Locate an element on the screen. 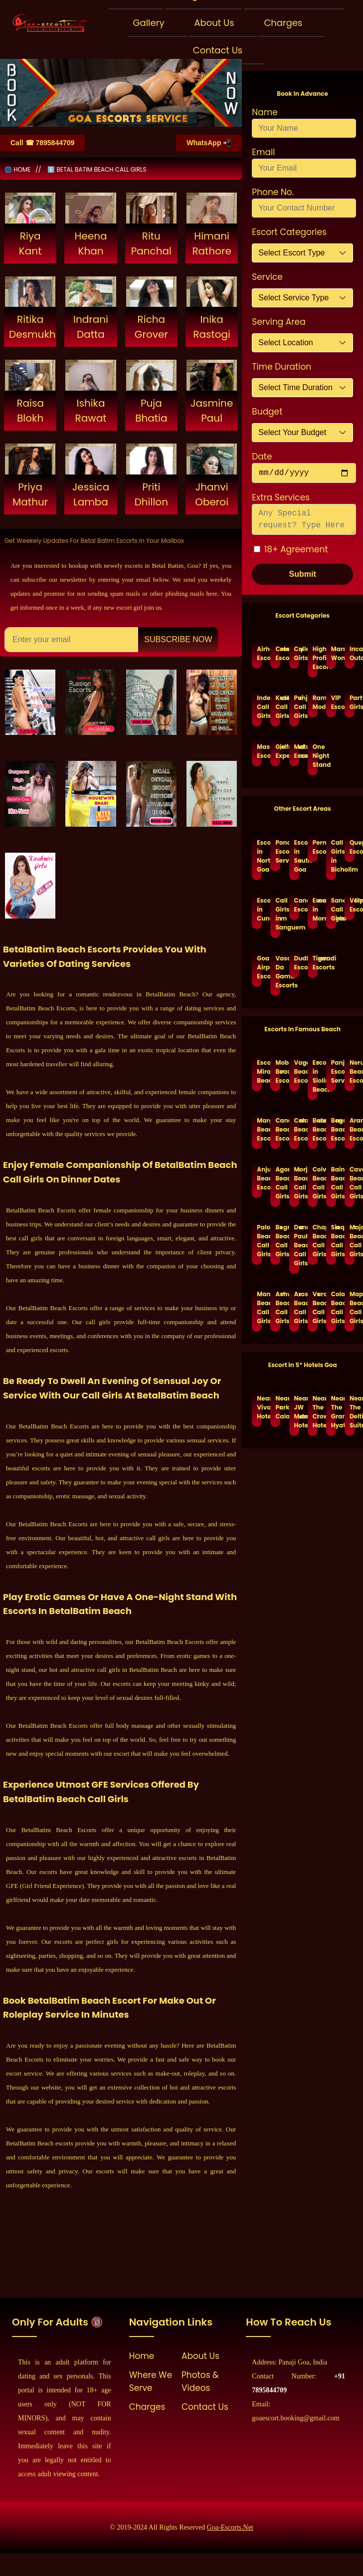 The width and height of the screenshot is (363, 2576). Celebrity Escort is located at coordinates (277, 653).